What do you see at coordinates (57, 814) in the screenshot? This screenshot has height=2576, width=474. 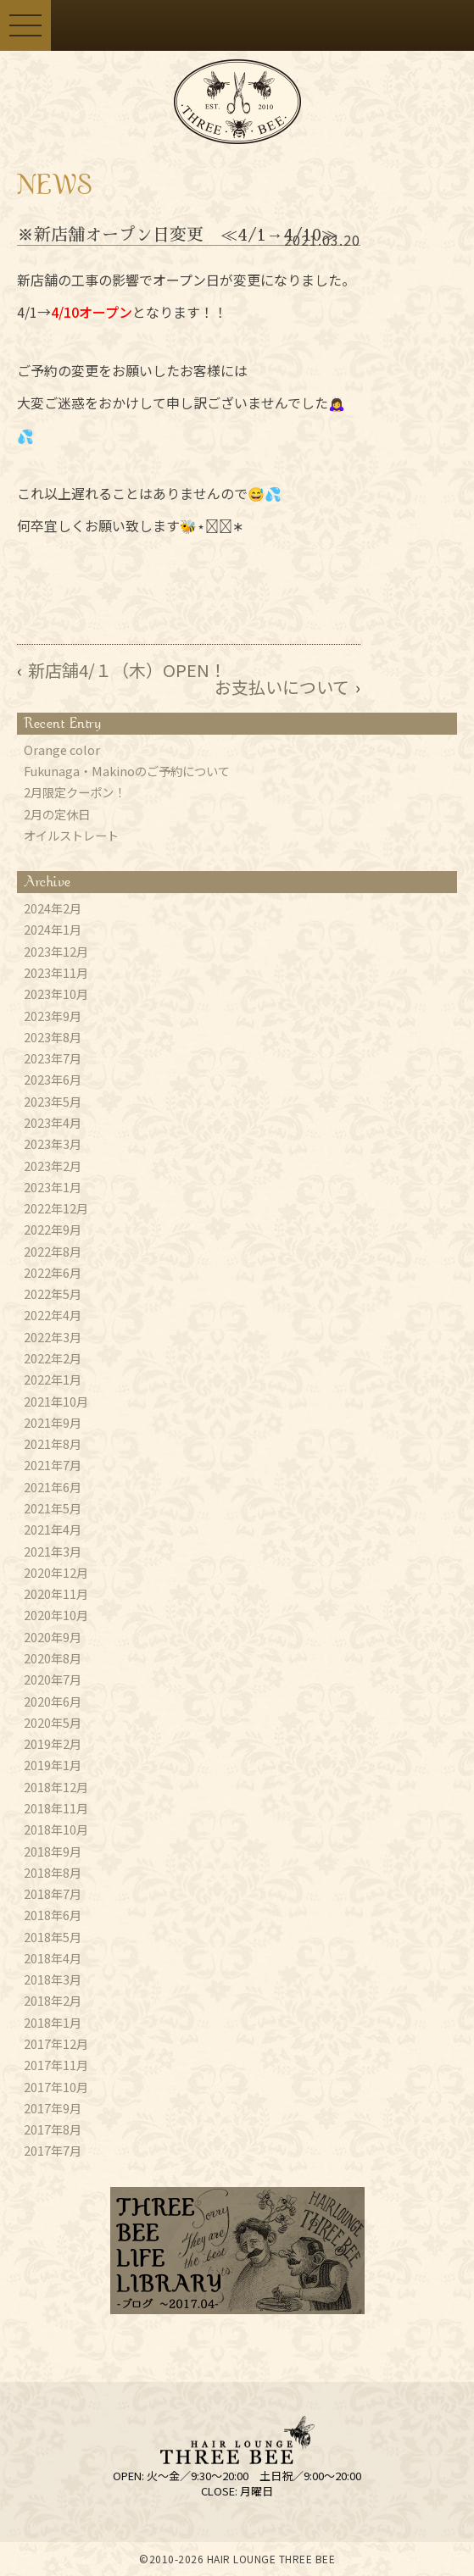 I see `2月の定休日` at bounding box center [57, 814].